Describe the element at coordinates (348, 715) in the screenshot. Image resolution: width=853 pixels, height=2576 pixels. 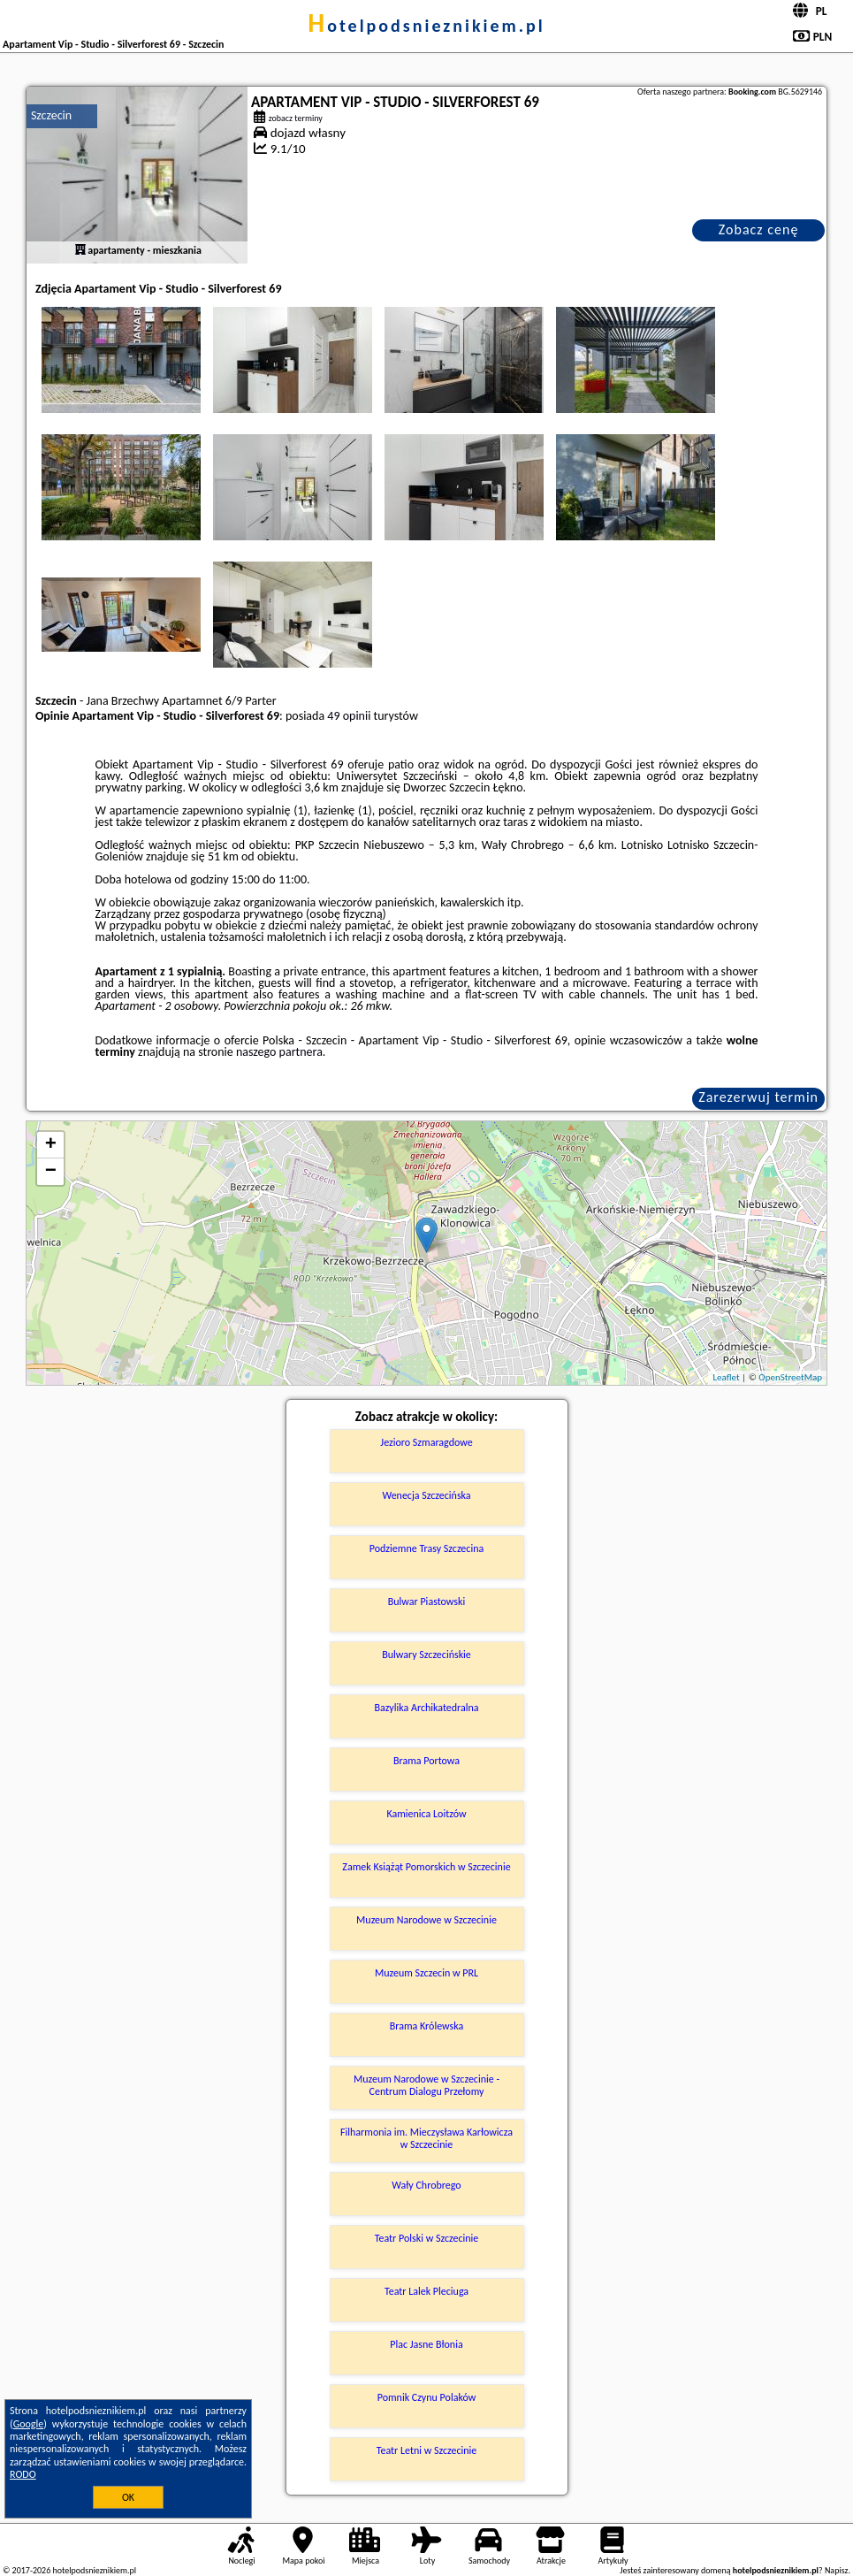
I see `49 opinii` at that location.